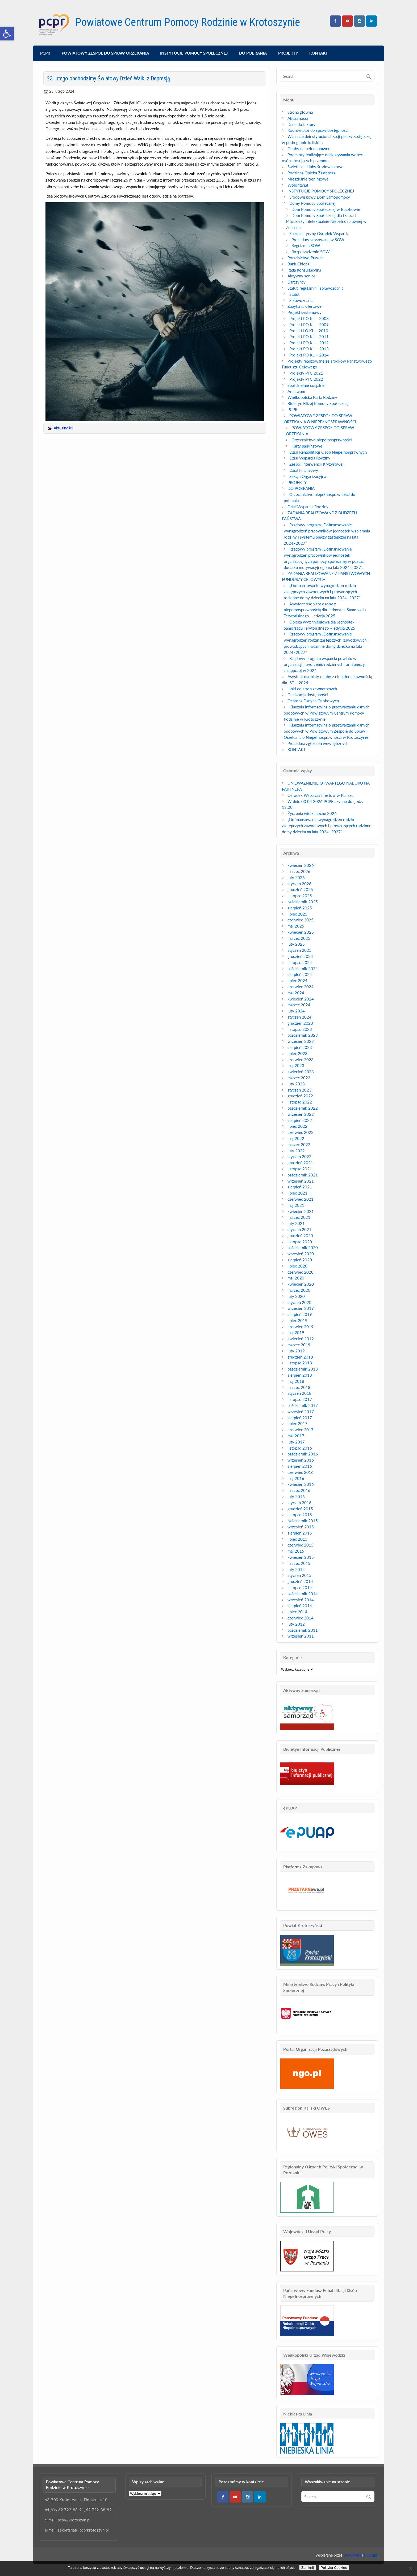 The image size is (417, 2576). I want to click on luty 2019 [link], so click(296, 1350).